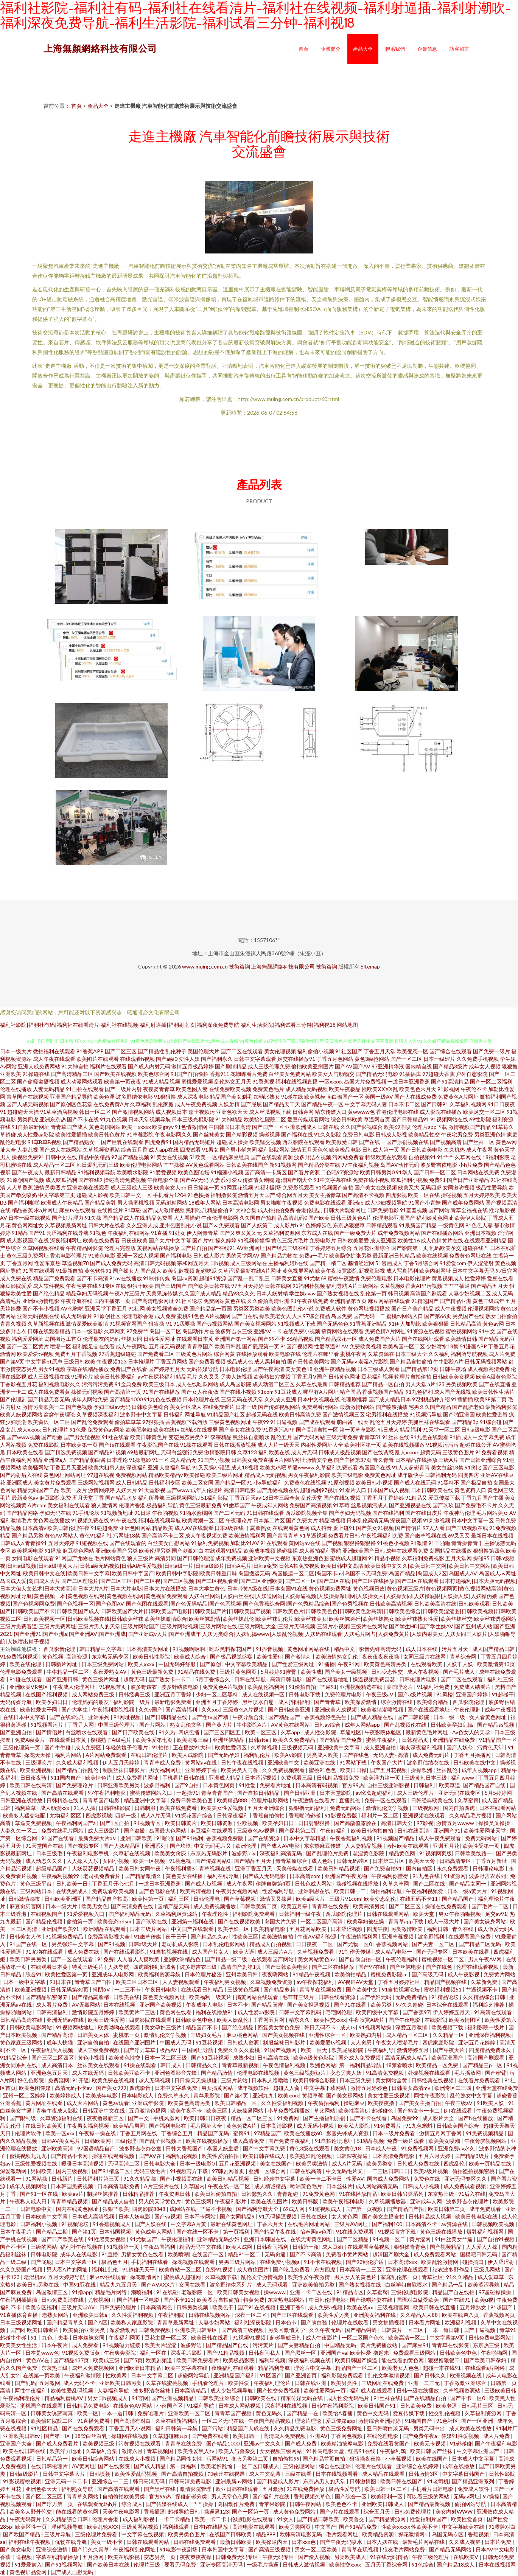 The height and width of the screenshot is (2576, 518). Describe the element at coordinates (266, 1808) in the screenshot. I see `五月天亚洲综合` at that location.